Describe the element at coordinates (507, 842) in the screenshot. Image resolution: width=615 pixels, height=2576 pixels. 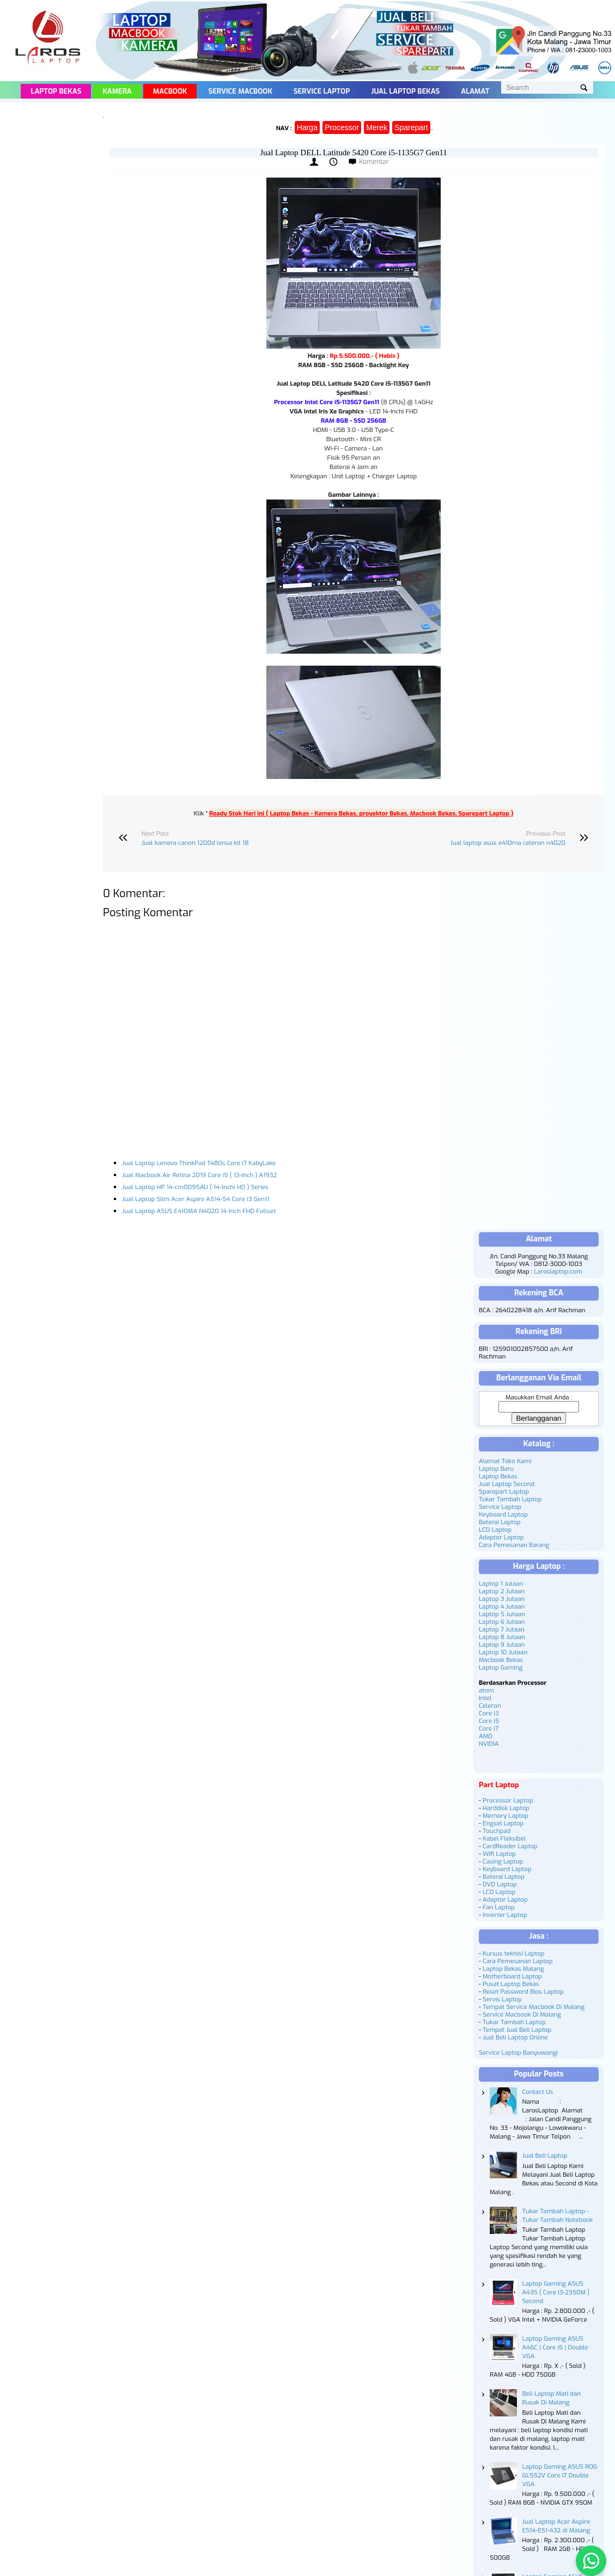
I see `Jual laptop asus e410ma celeron n4020` at that location.